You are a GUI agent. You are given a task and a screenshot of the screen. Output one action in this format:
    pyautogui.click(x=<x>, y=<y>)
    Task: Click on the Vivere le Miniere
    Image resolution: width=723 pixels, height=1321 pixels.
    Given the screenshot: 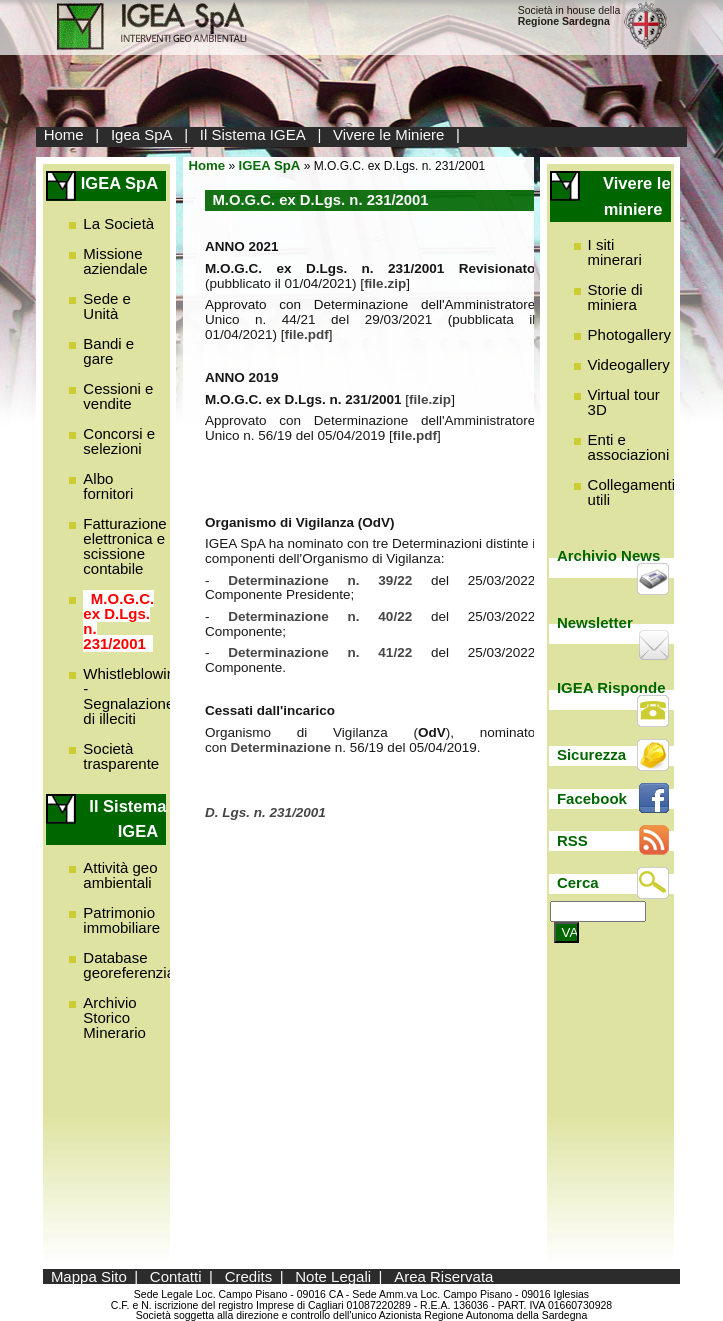 What is the action you would take?
    pyautogui.click(x=388, y=134)
    